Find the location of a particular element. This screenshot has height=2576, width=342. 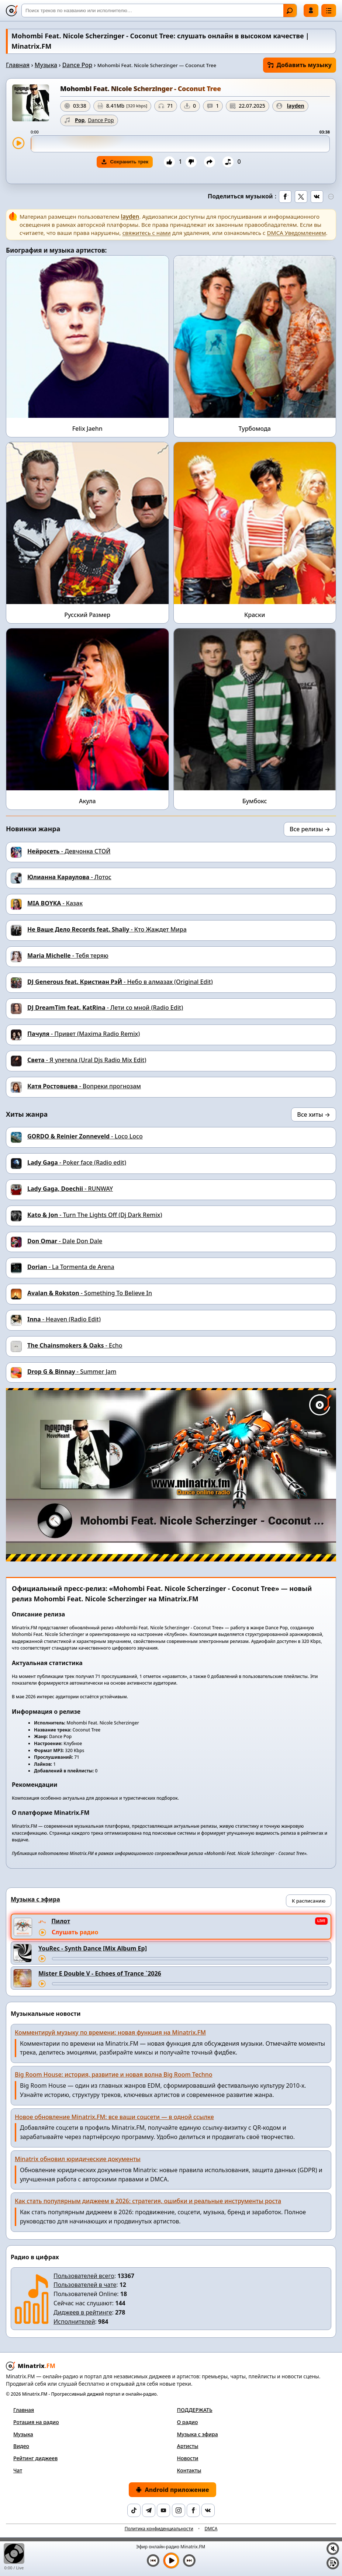

Найти is located at coordinates (290, 11).